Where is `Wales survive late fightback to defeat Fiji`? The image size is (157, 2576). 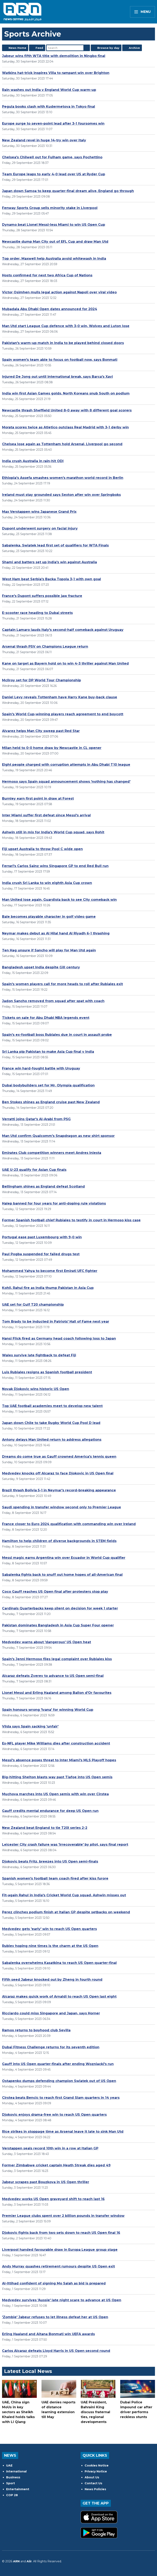 Wales survive late fightback to defeat Fiji is located at coordinates (39, 1355).